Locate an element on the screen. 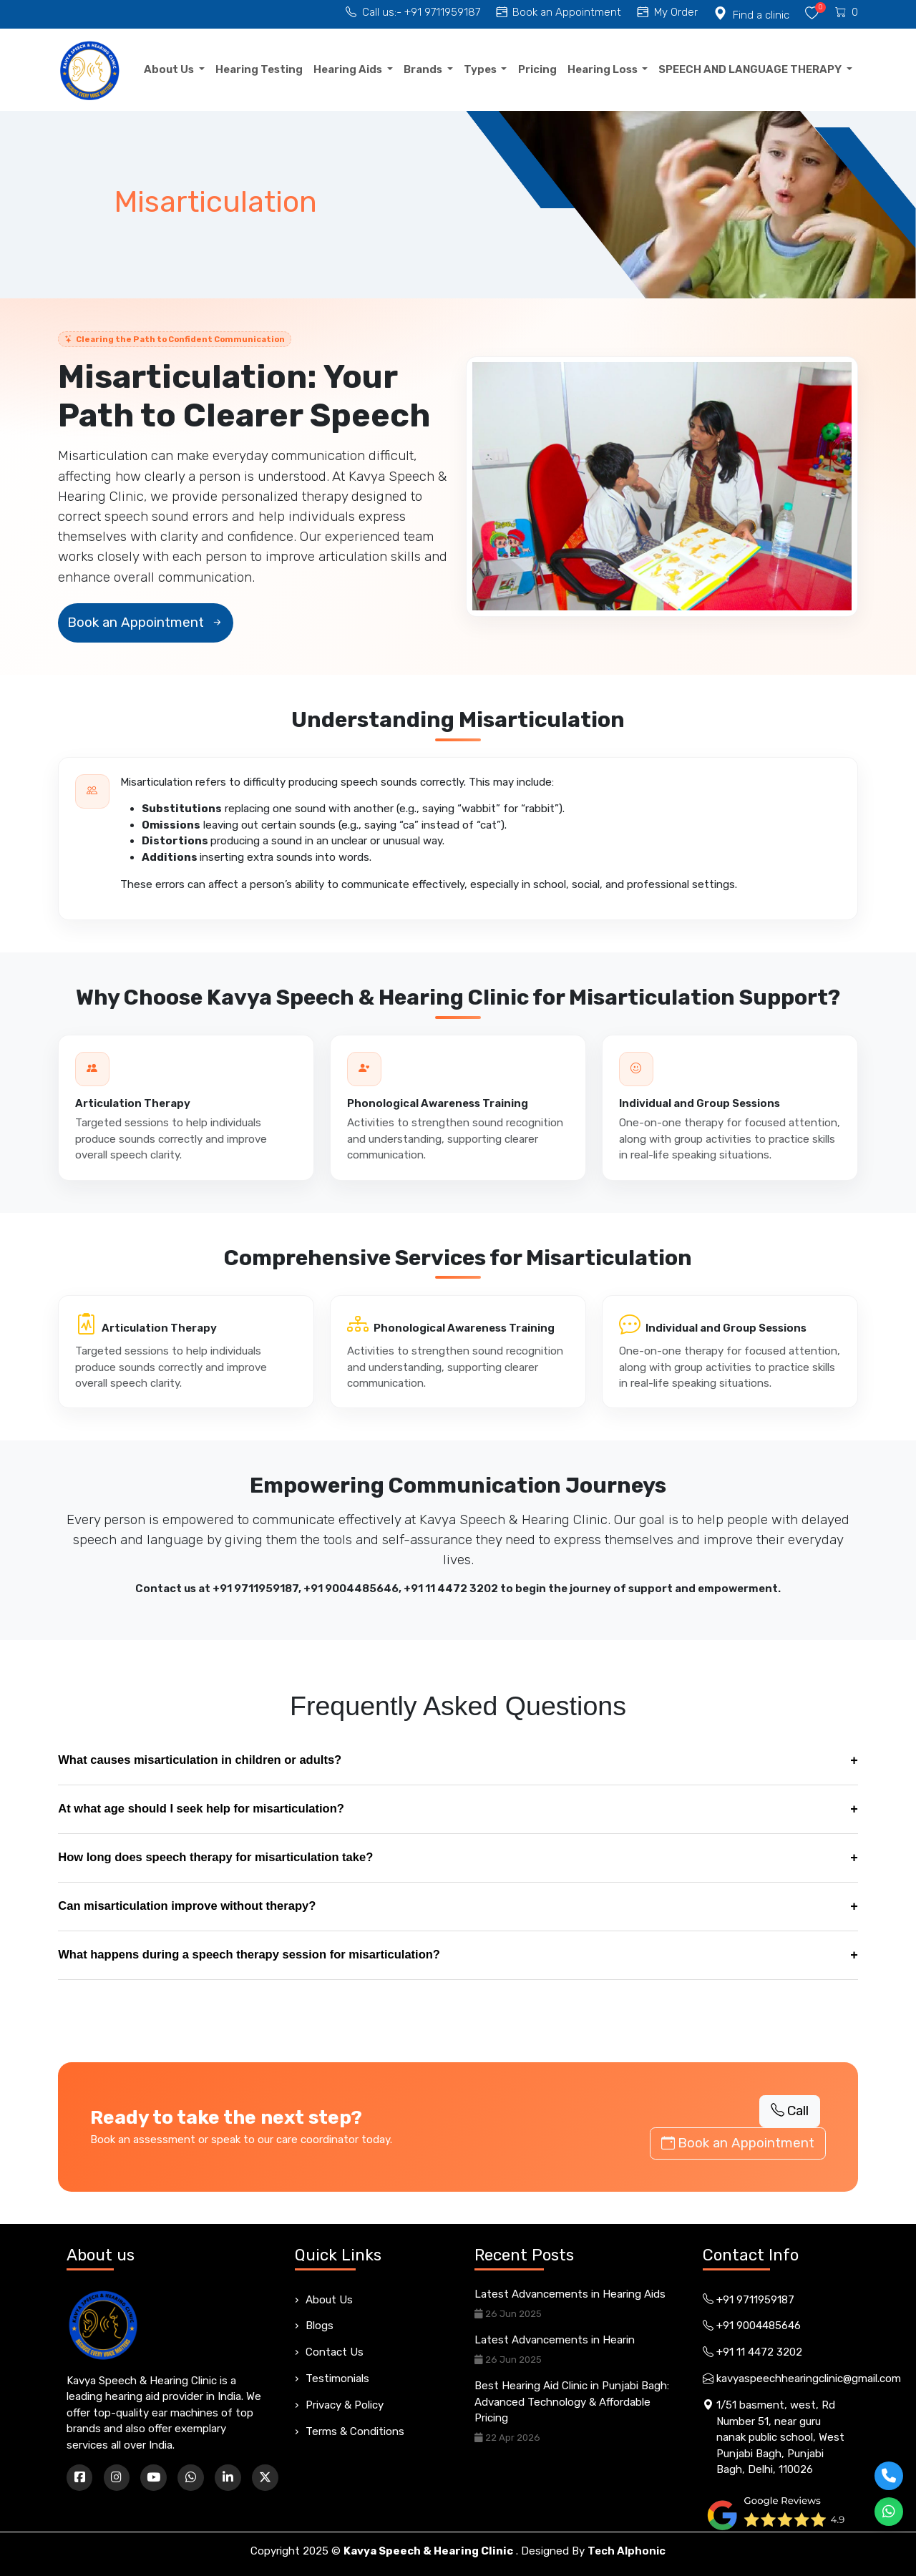  Pricing is located at coordinates (537, 69).